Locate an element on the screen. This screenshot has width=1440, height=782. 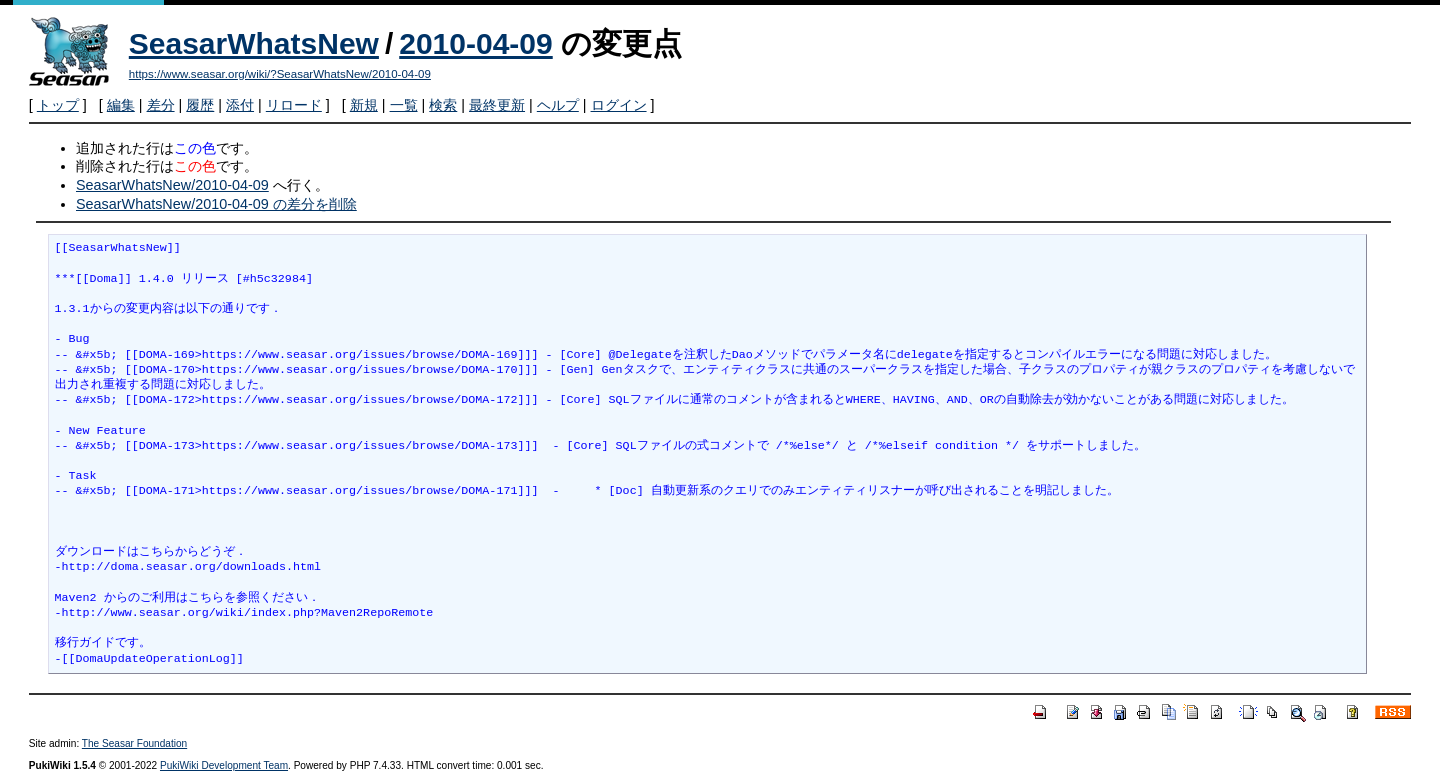
編集 is located at coordinates (121, 105).